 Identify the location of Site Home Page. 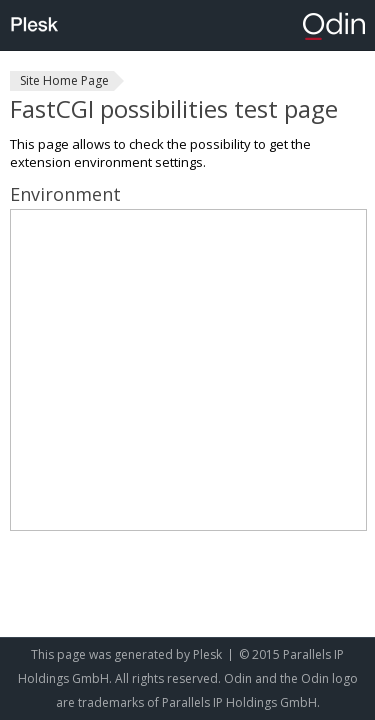
(64, 80).